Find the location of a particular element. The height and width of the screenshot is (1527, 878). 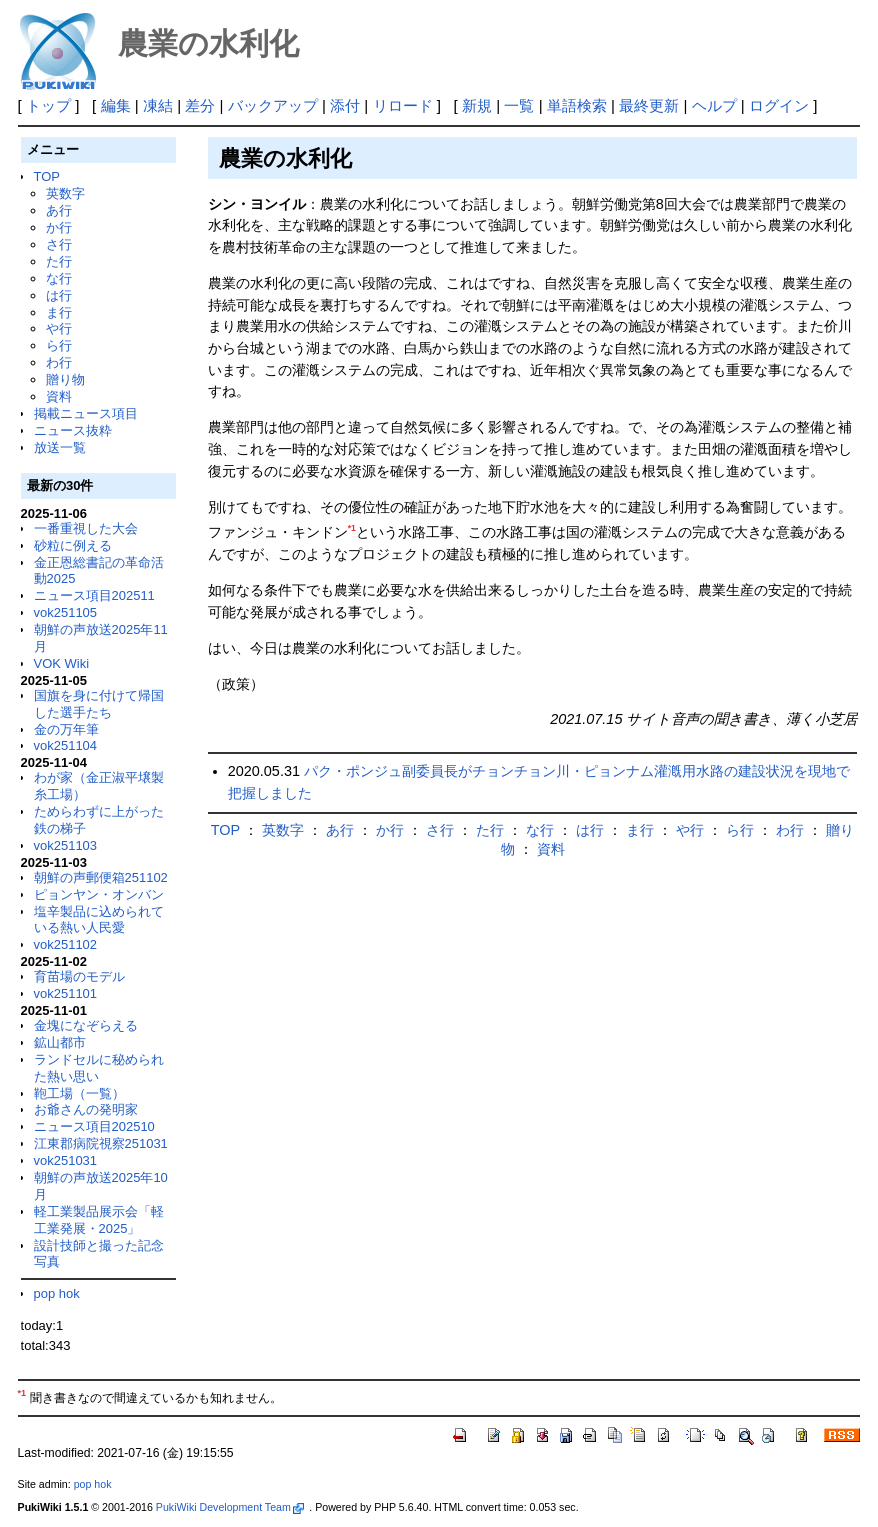

は行 is located at coordinates (59, 295).